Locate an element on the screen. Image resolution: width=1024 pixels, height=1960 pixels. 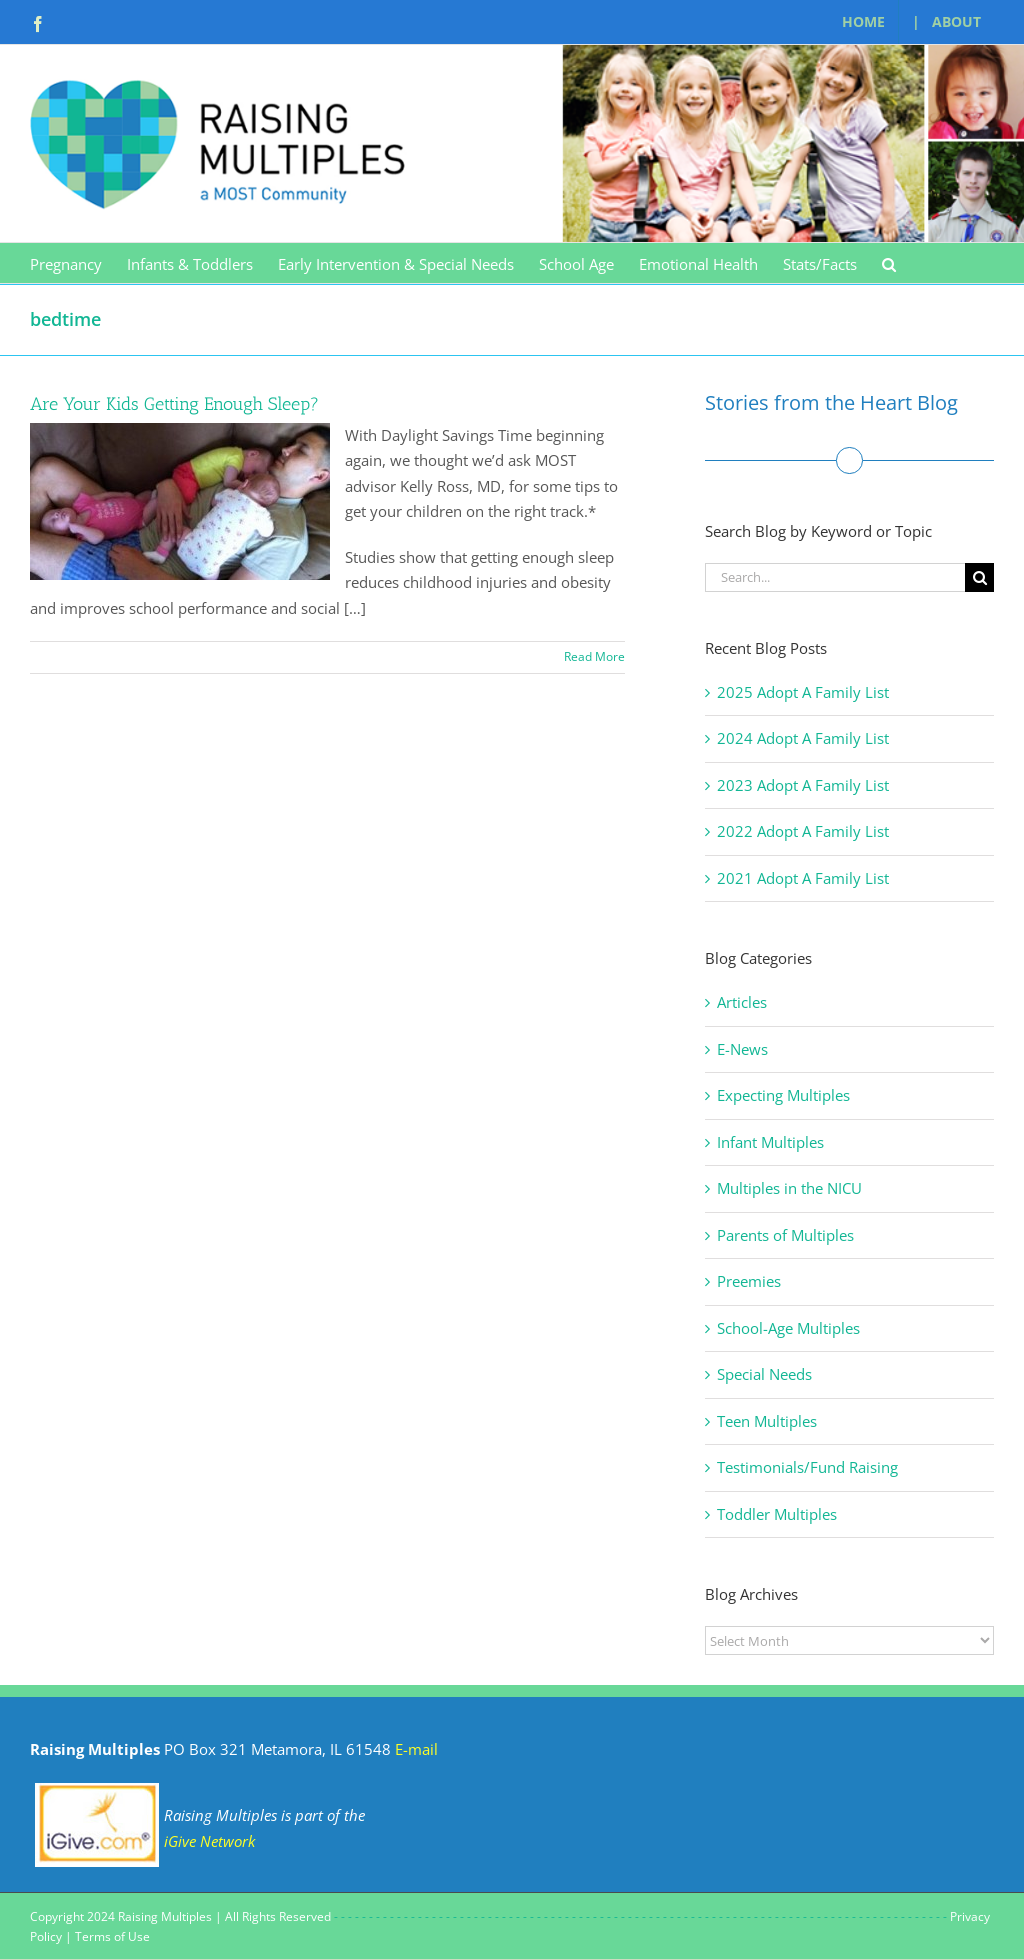
Preemies is located at coordinates (749, 1281).